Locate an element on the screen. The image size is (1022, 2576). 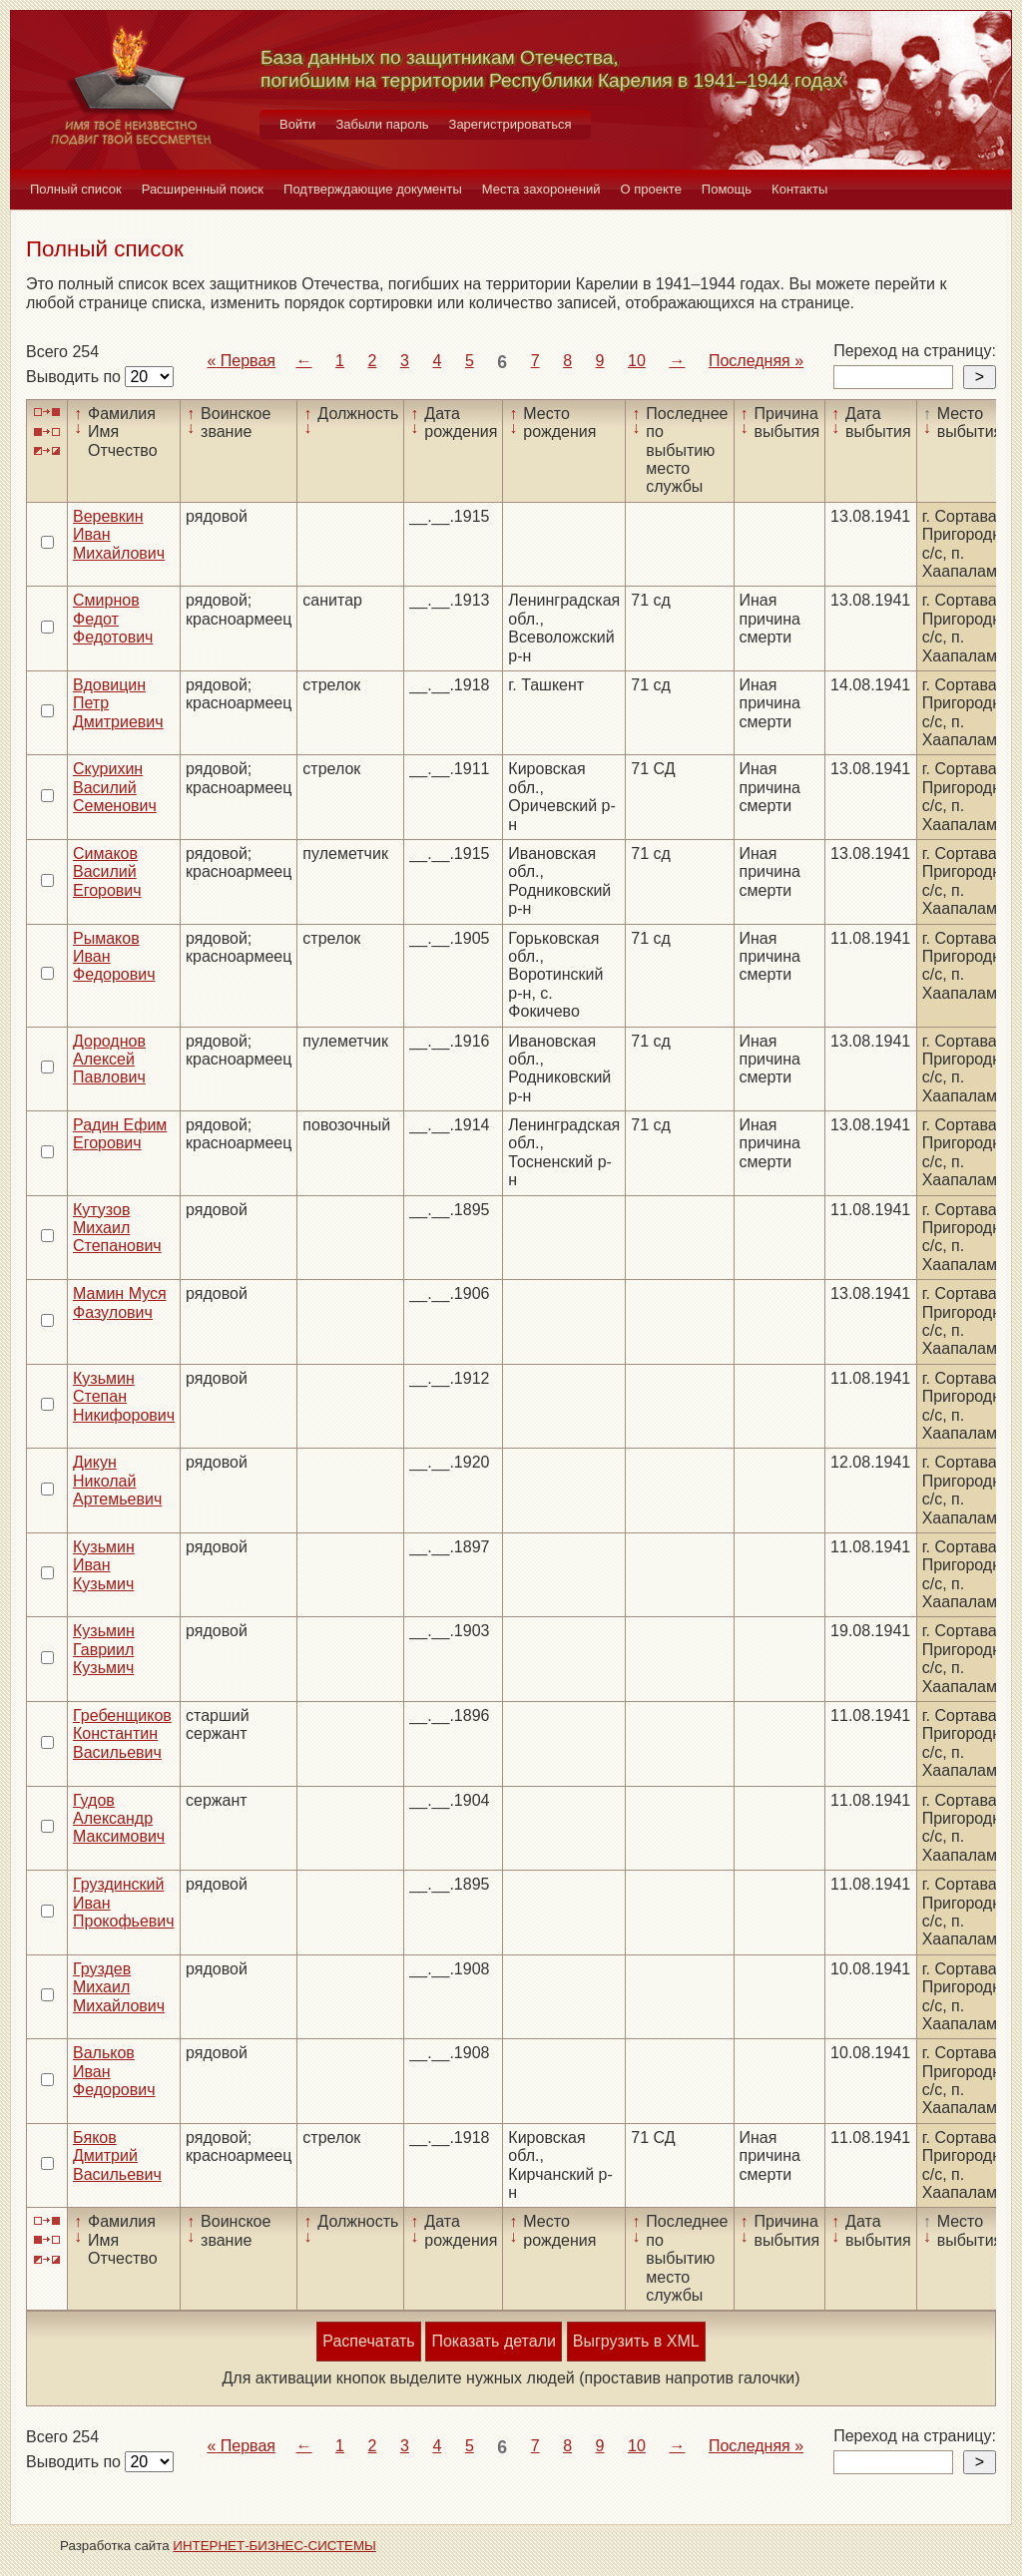
О проекте is located at coordinates (651, 189).